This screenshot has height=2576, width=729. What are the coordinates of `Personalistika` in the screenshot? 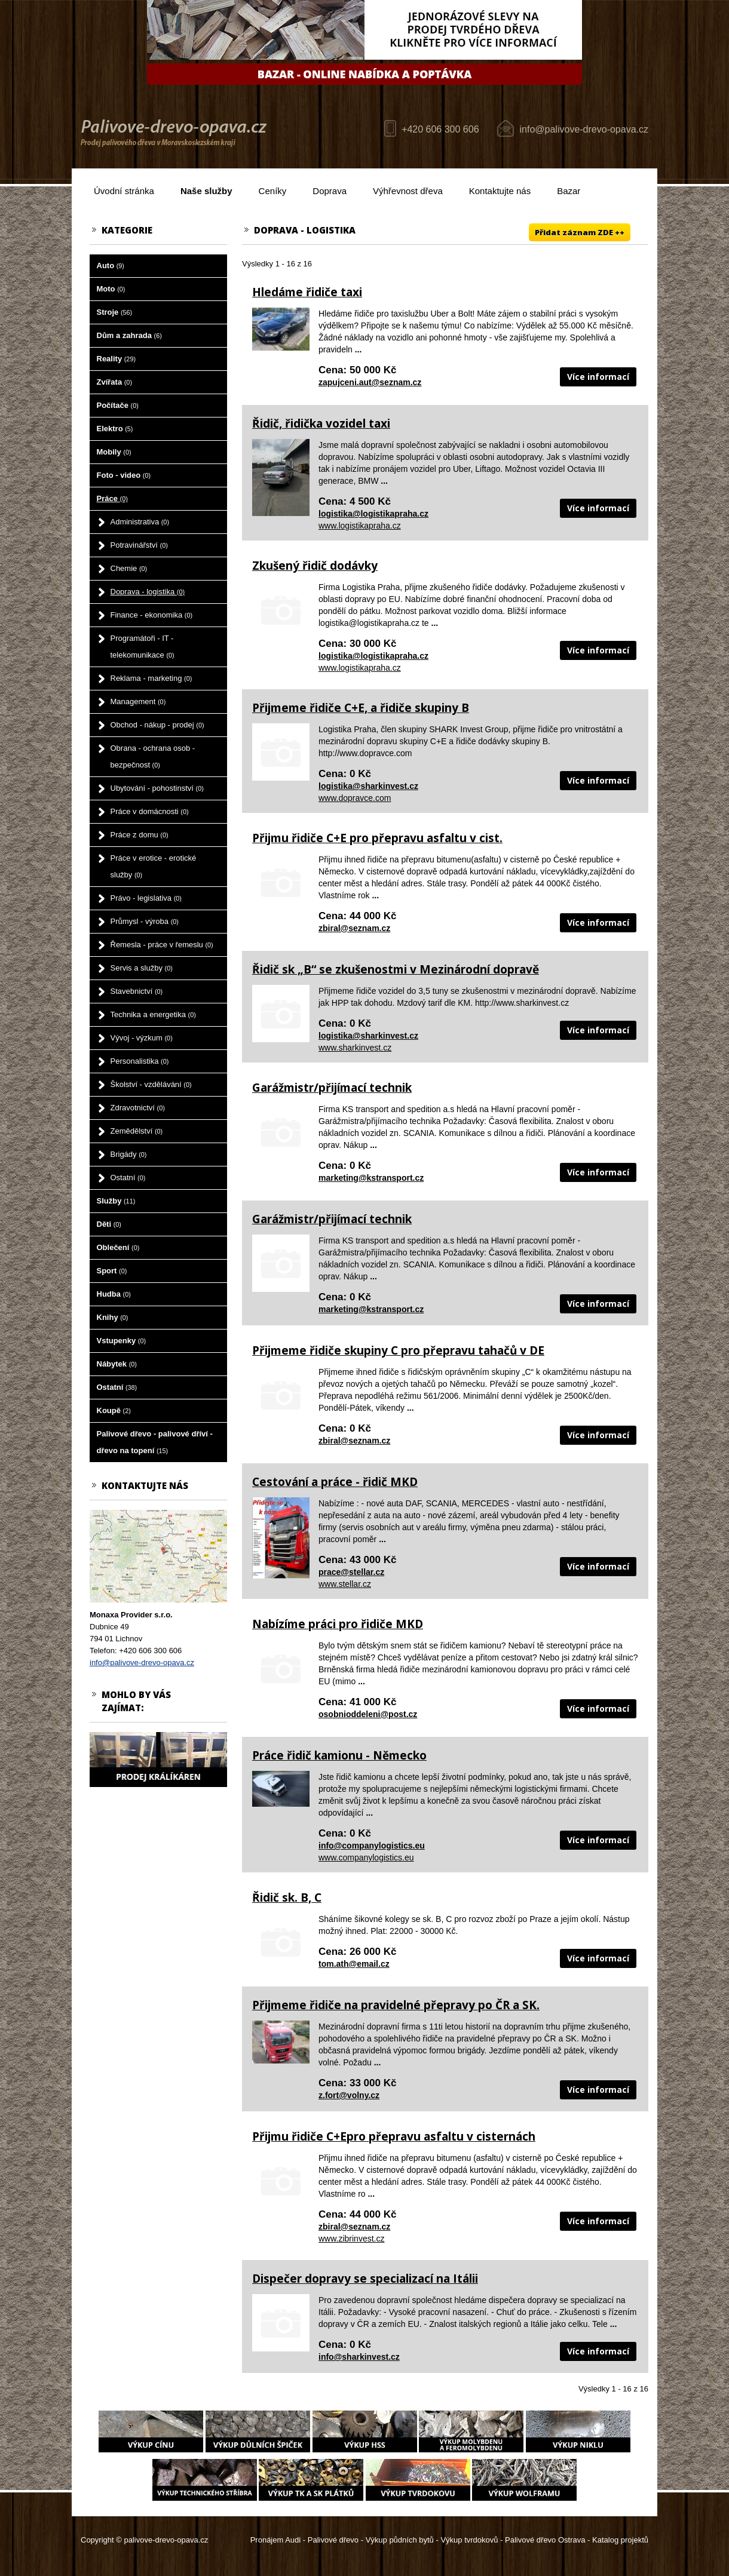 It's located at (140, 1061).